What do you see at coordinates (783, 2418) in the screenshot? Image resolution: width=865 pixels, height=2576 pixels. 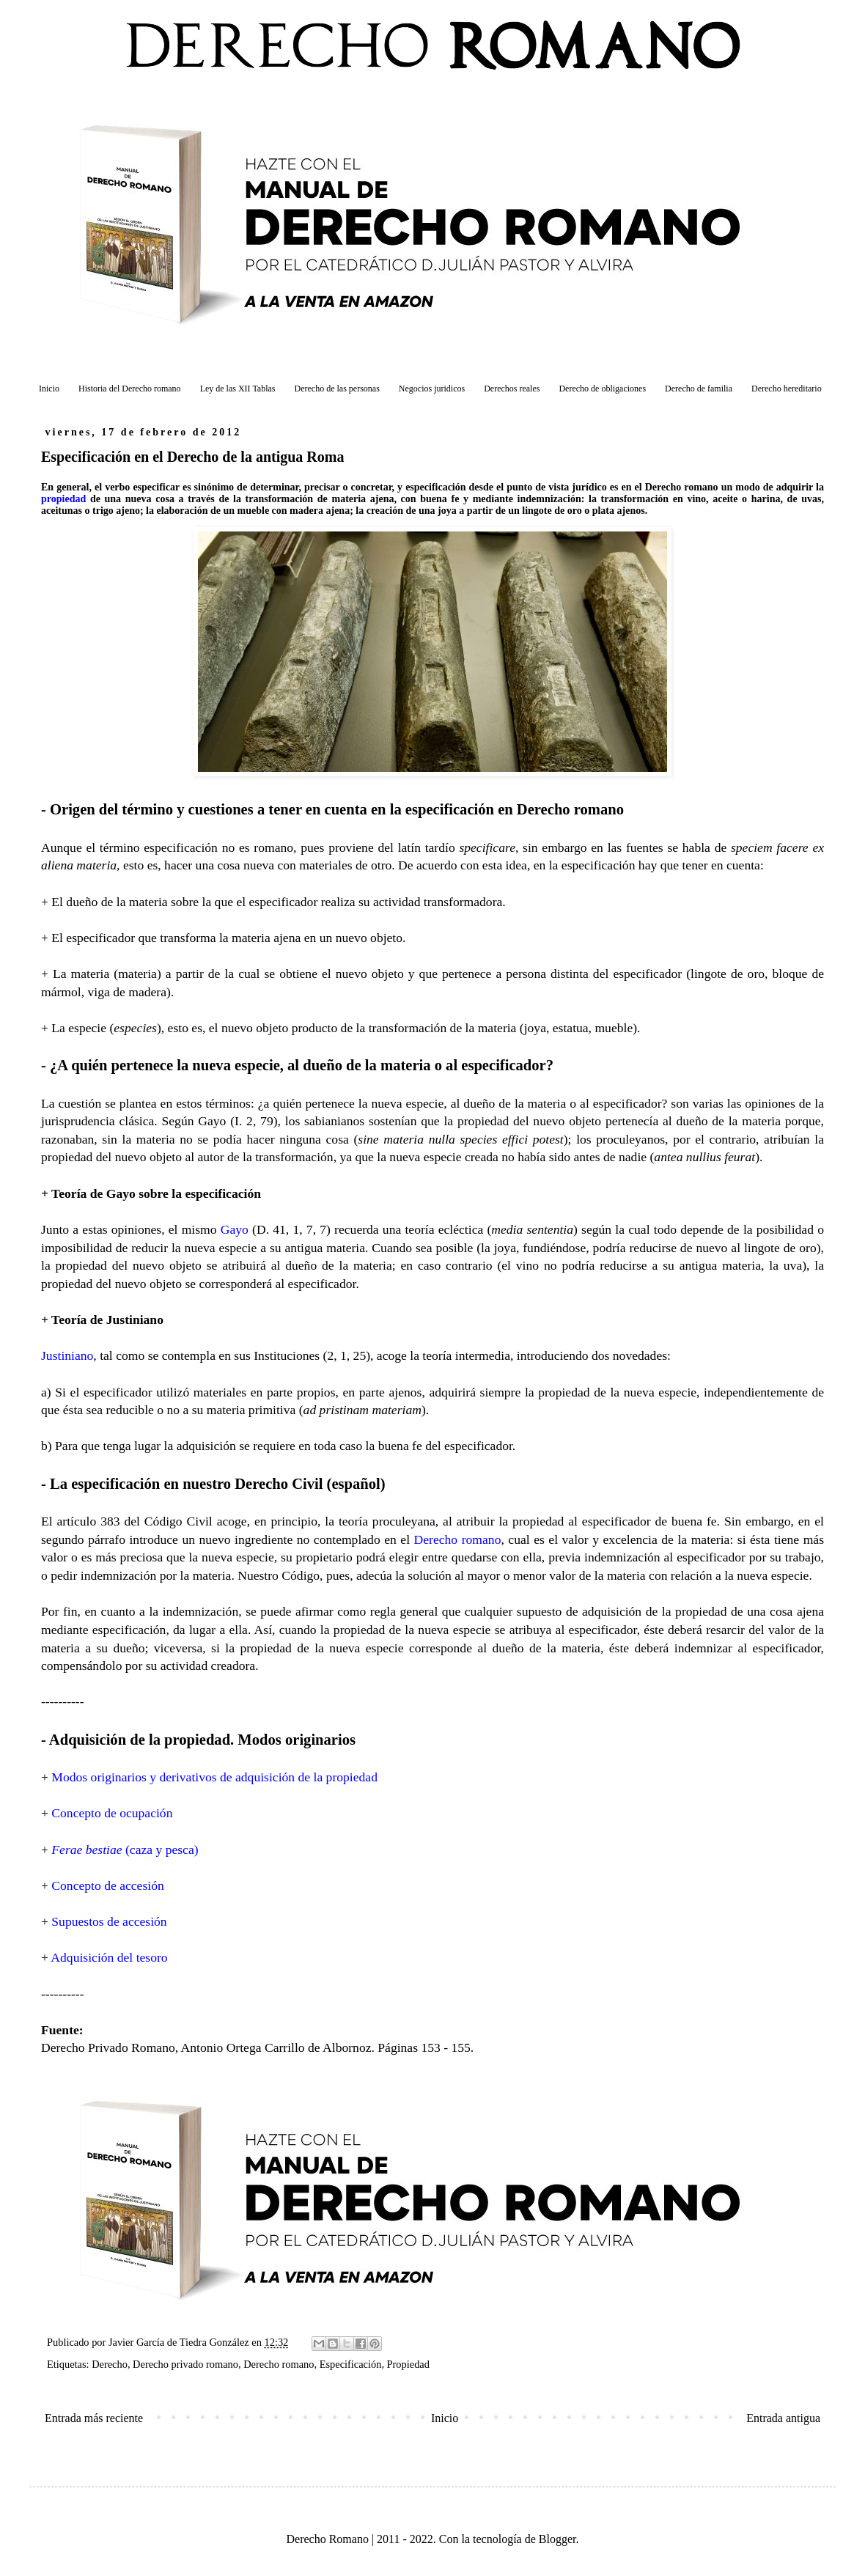 I see `Entrada antigua` at bounding box center [783, 2418].